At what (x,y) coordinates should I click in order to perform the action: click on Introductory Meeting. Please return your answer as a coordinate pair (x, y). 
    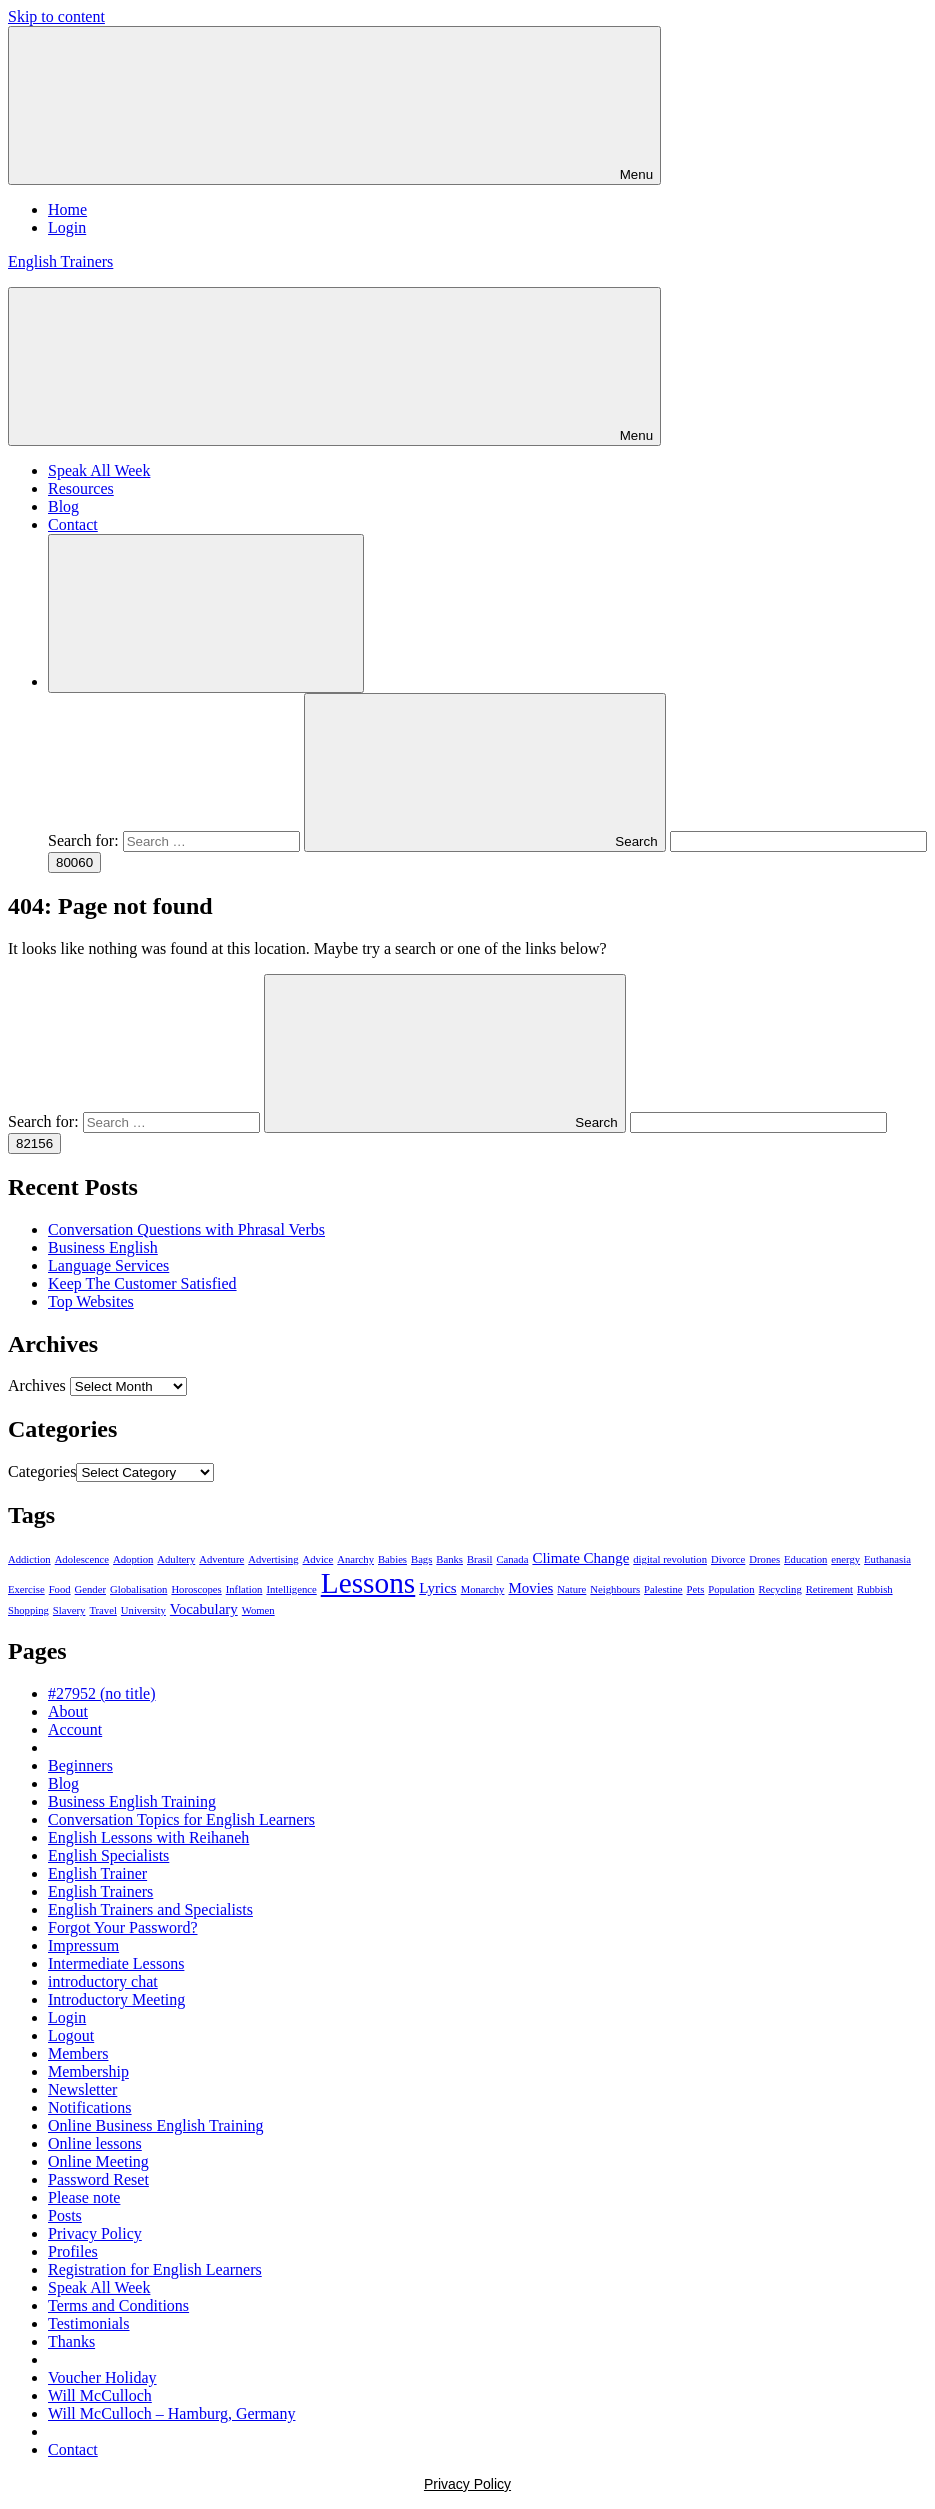
    Looking at the image, I should click on (116, 1999).